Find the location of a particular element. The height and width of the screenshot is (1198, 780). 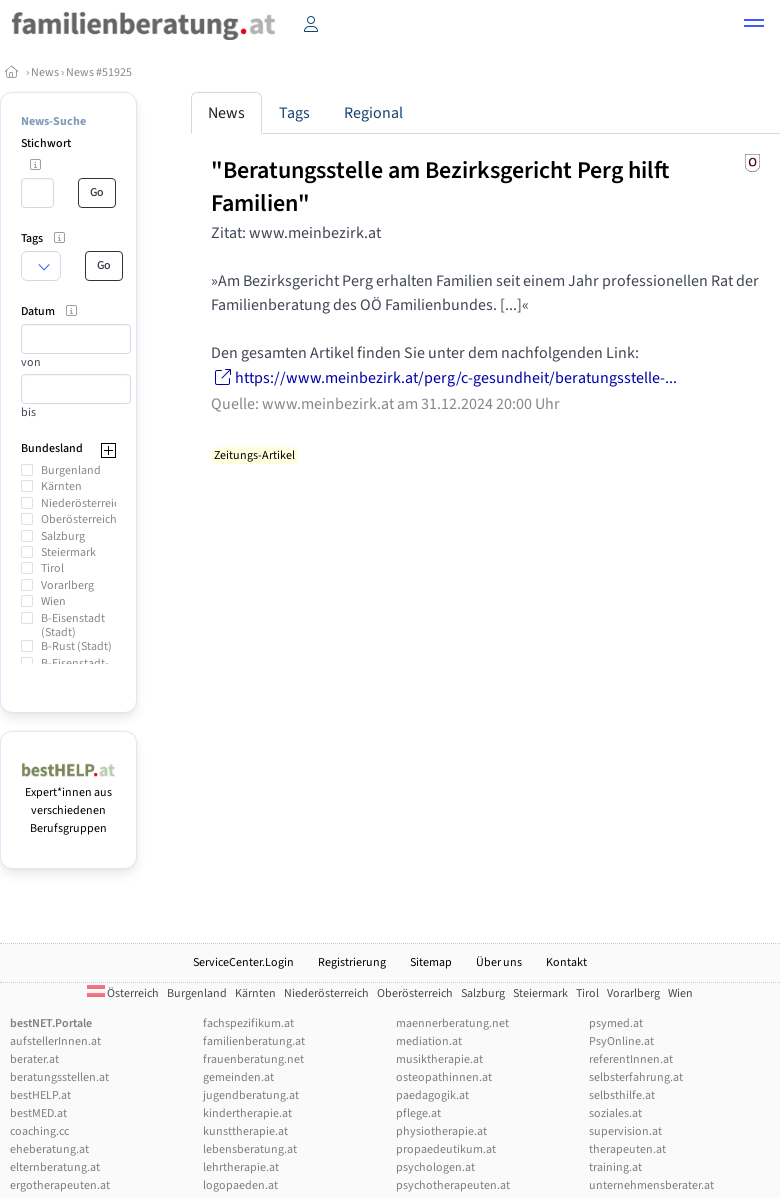

lebensberatung.at is located at coordinates (250, 1149).